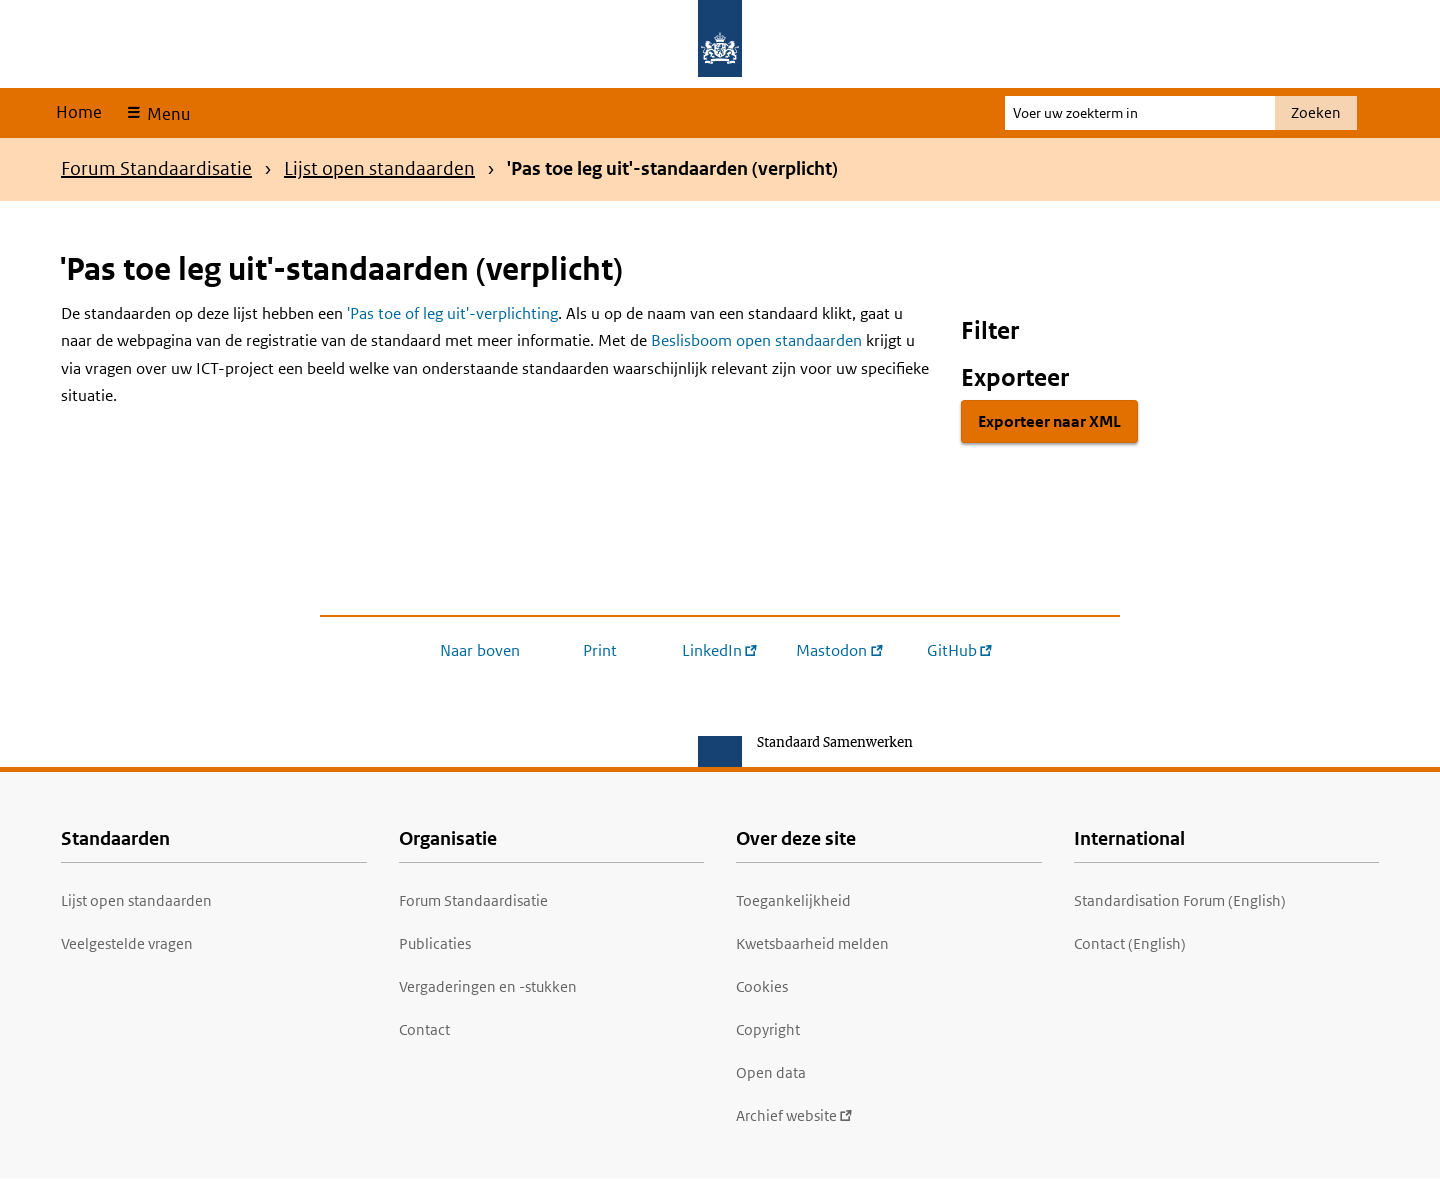 The image size is (1440, 1179). What do you see at coordinates (79, 112) in the screenshot?
I see `Home` at bounding box center [79, 112].